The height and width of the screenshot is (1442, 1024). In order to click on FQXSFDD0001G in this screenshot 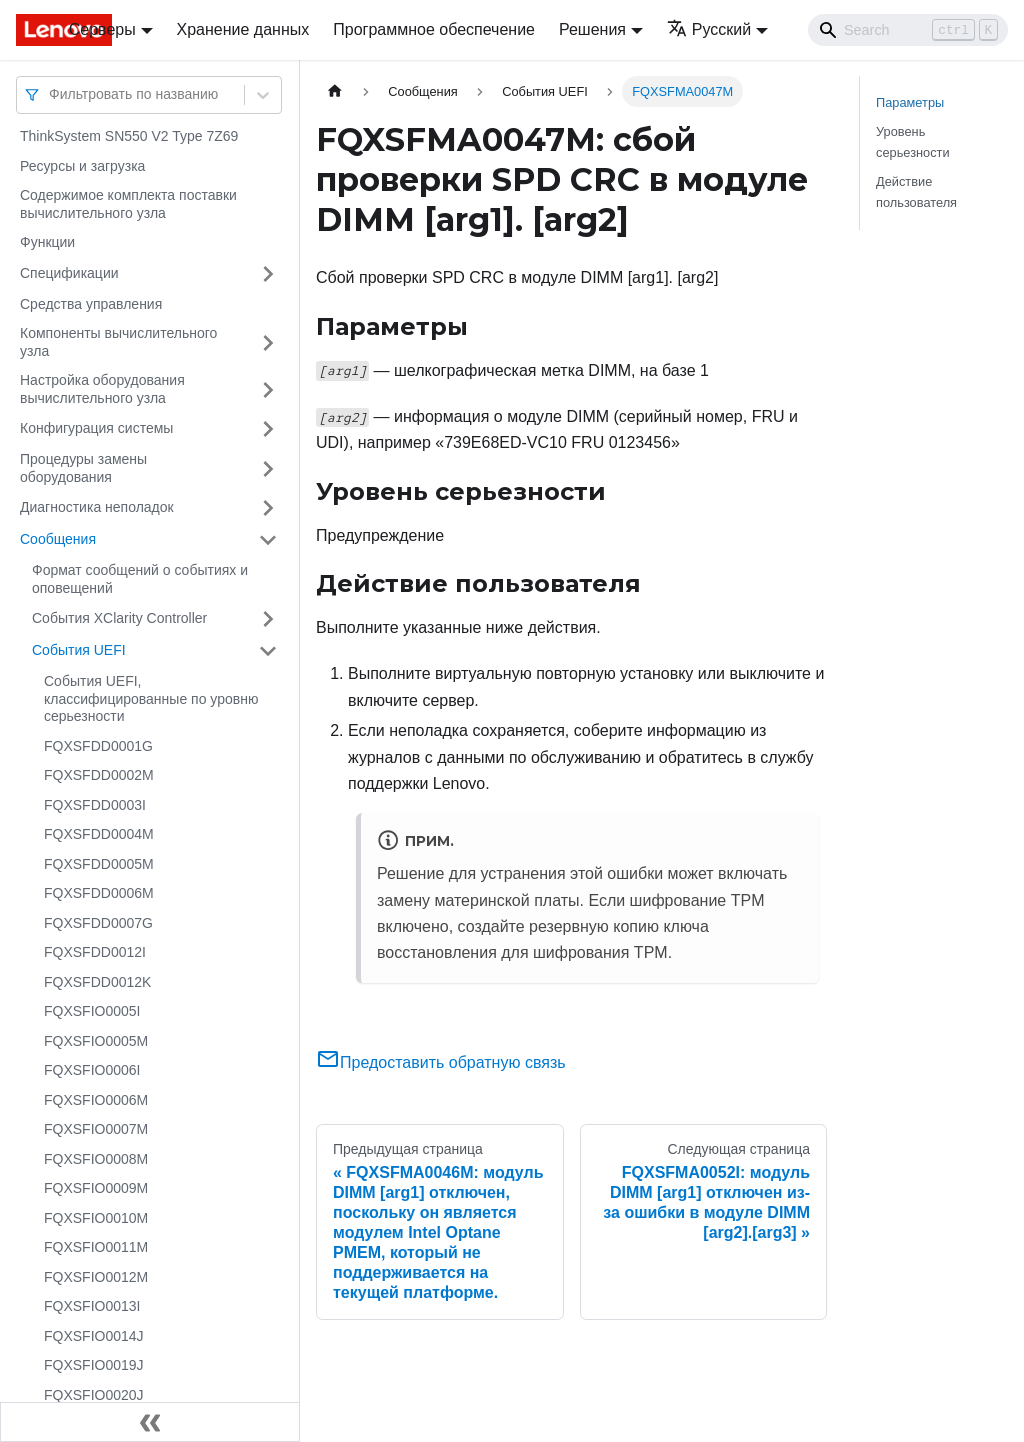, I will do `click(98, 746)`.